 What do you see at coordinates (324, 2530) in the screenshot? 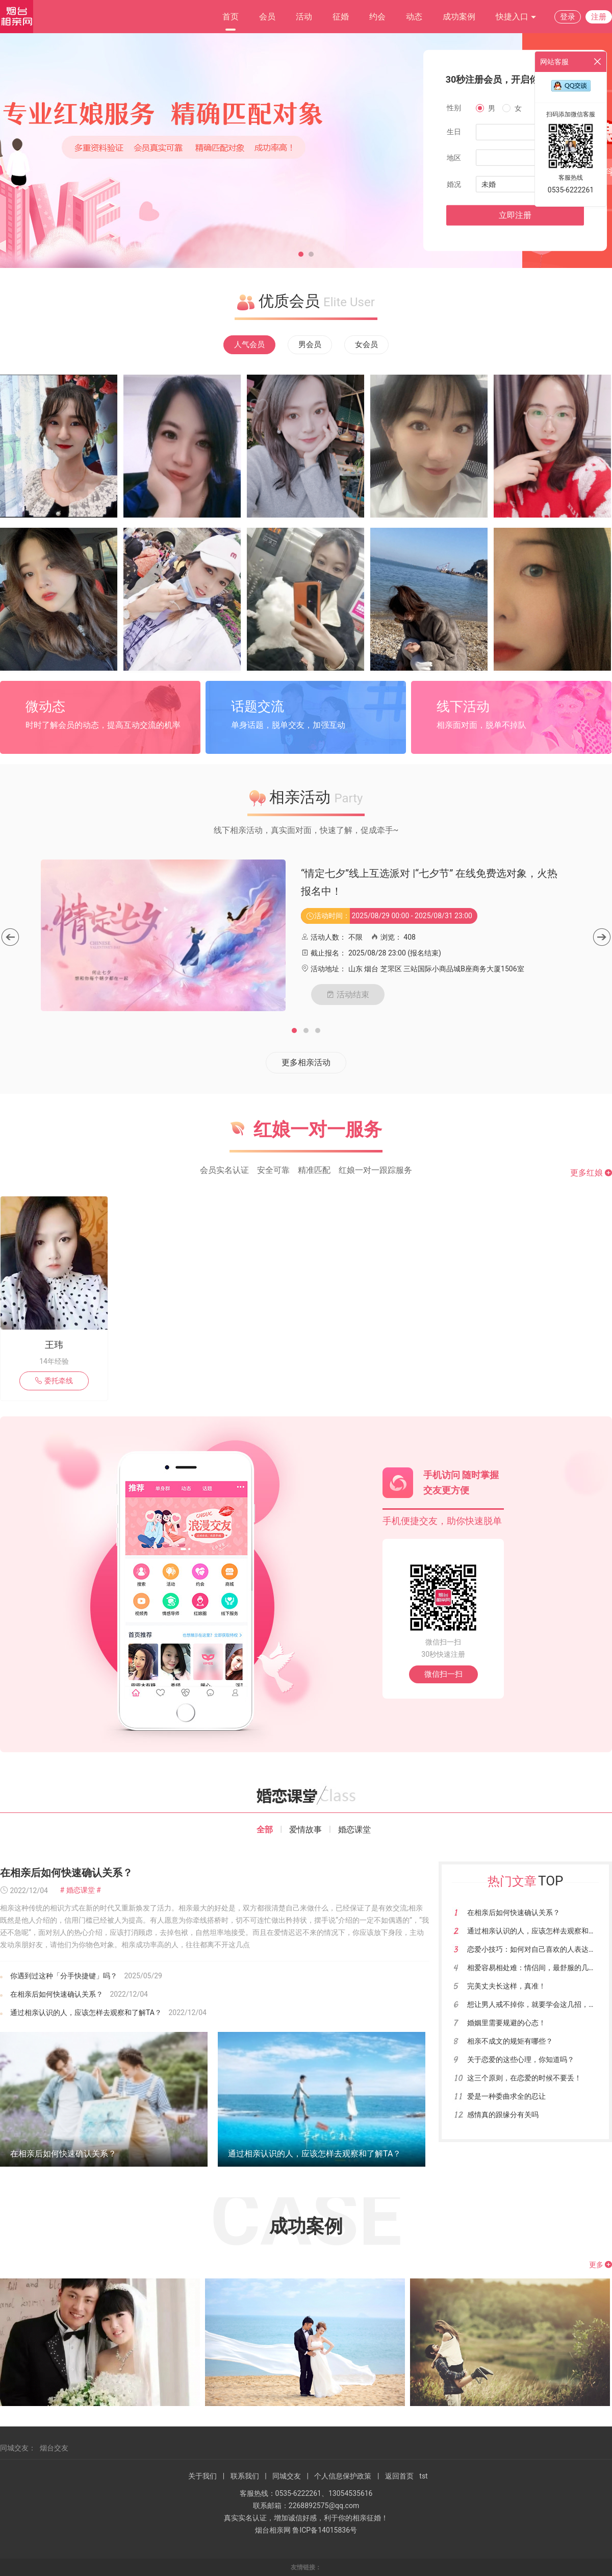
I see `鲁ICP备14015836号` at bounding box center [324, 2530].